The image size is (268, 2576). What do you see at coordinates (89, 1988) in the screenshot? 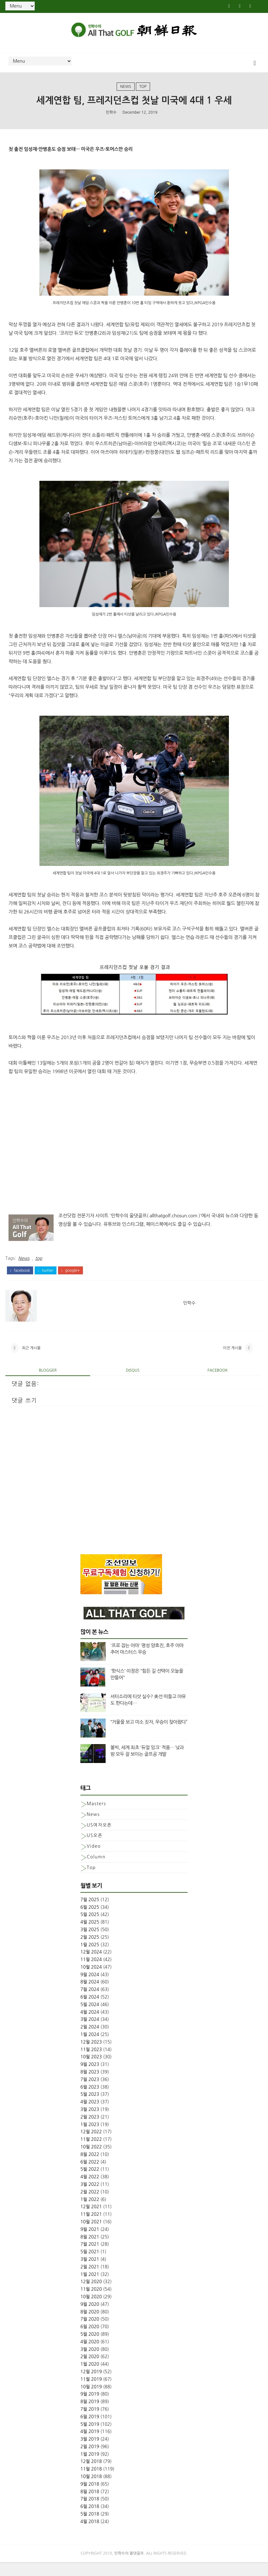
I see `9월 2024` at bounding box center [89, 1988].